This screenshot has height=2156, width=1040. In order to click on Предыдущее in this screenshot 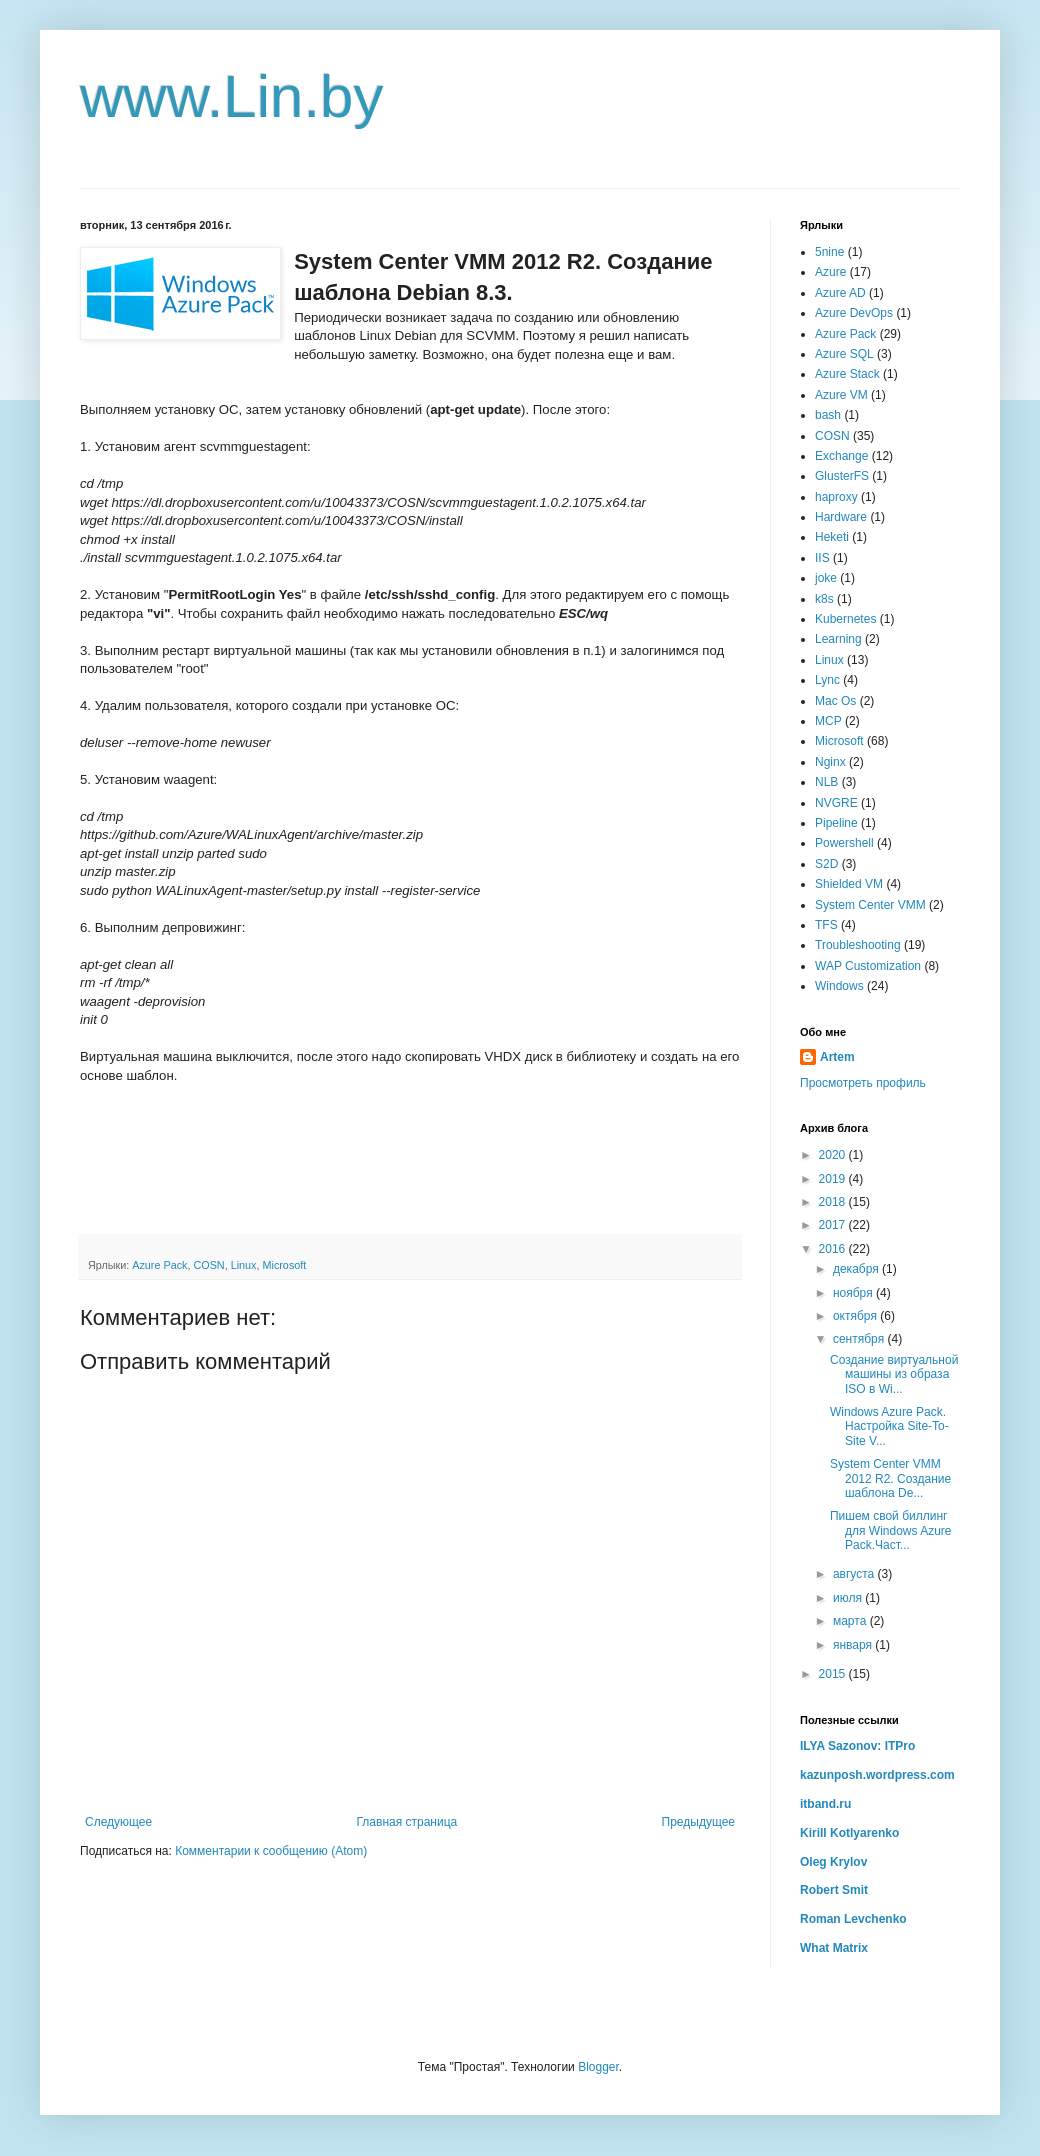, I will do `click(698, 1822)`.